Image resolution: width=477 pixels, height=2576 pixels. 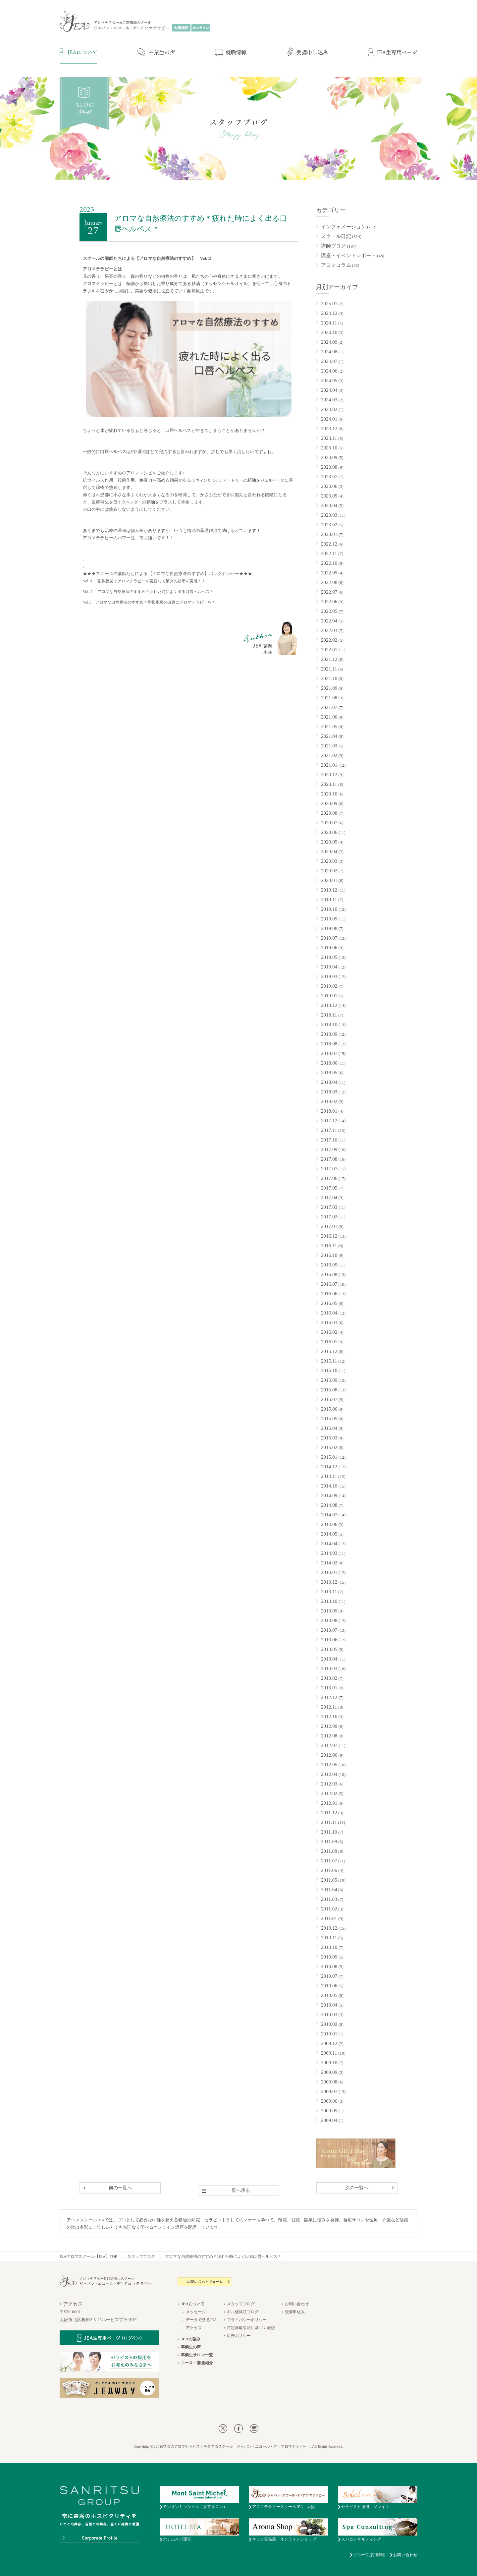 I want to click on 2015.04, so click(x=329, y=1428).